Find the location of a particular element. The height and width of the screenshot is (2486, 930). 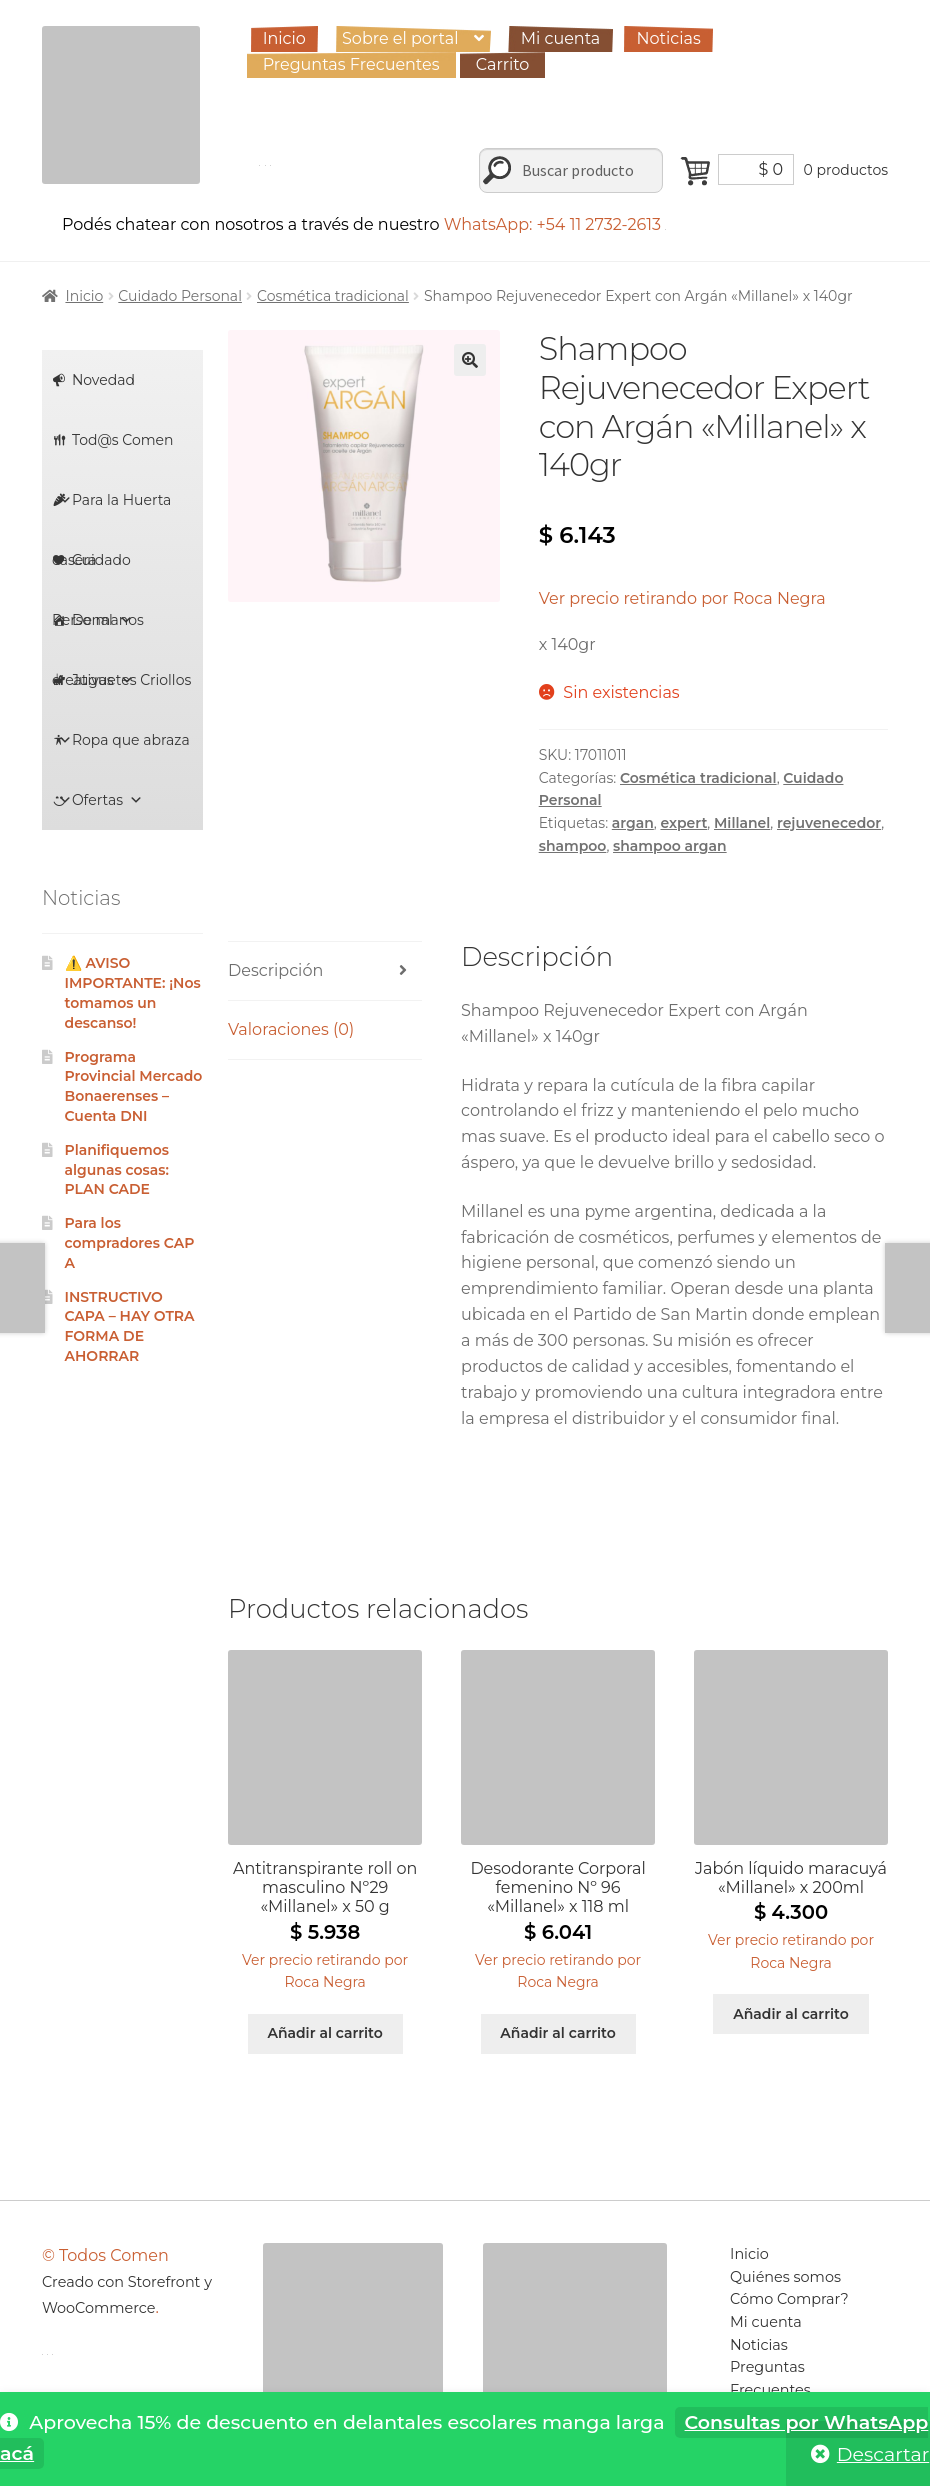

shampoo is located at coordinates (573, 846).